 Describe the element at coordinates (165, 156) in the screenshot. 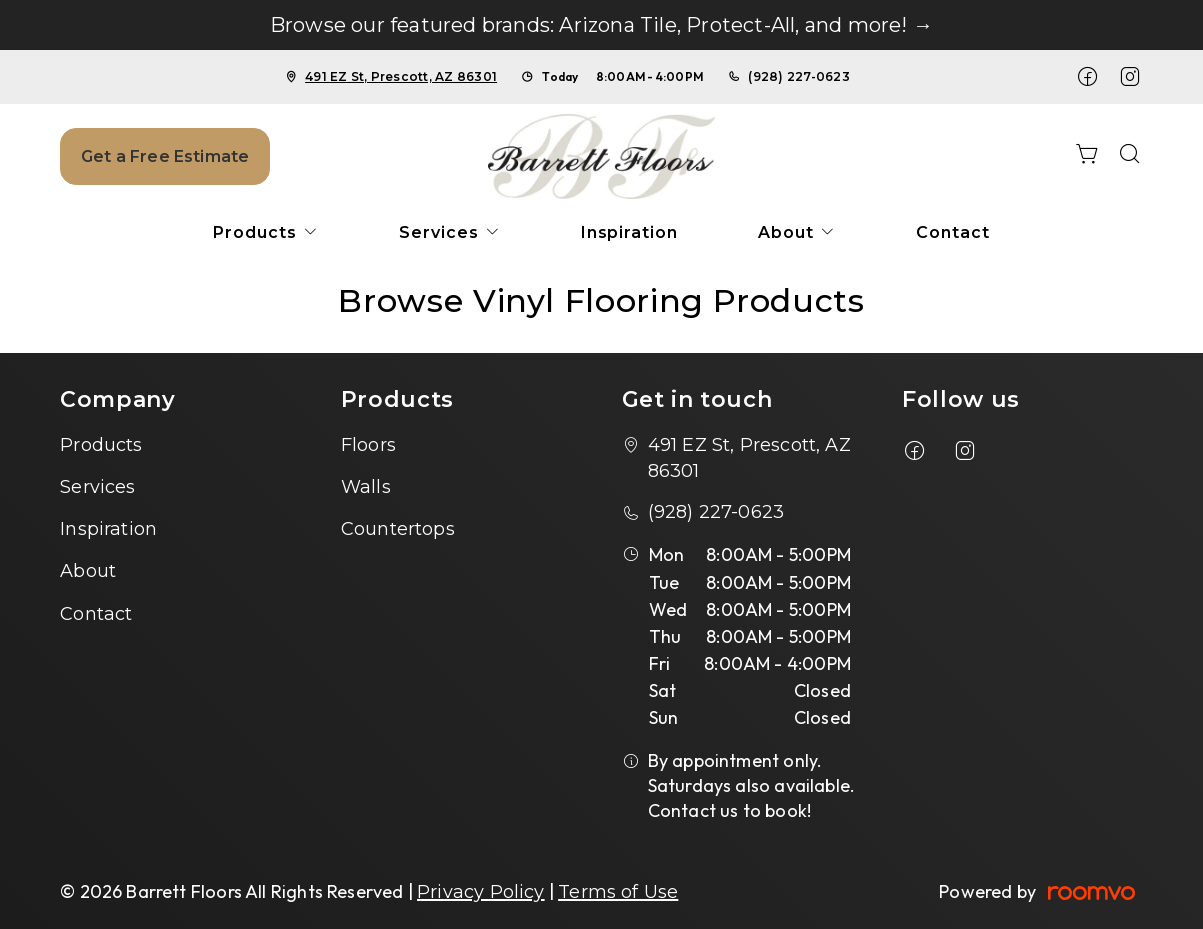

I see `Get a Free Estimate` at that location.